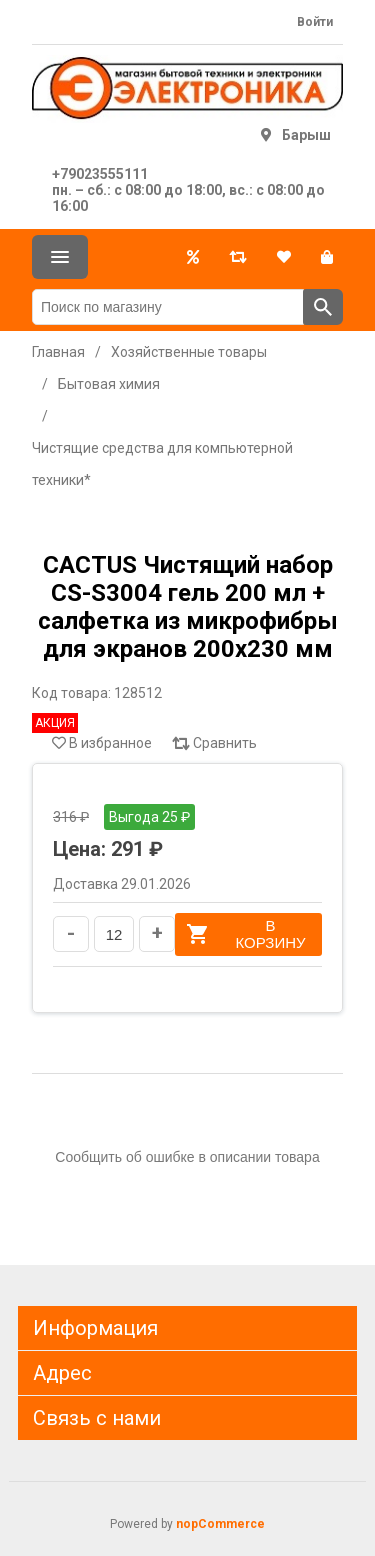 The height and width of the screenshot is (1556, 375). Describe the element at coordinates (315, 22) in the screenshot. I see `Войти` at that location.